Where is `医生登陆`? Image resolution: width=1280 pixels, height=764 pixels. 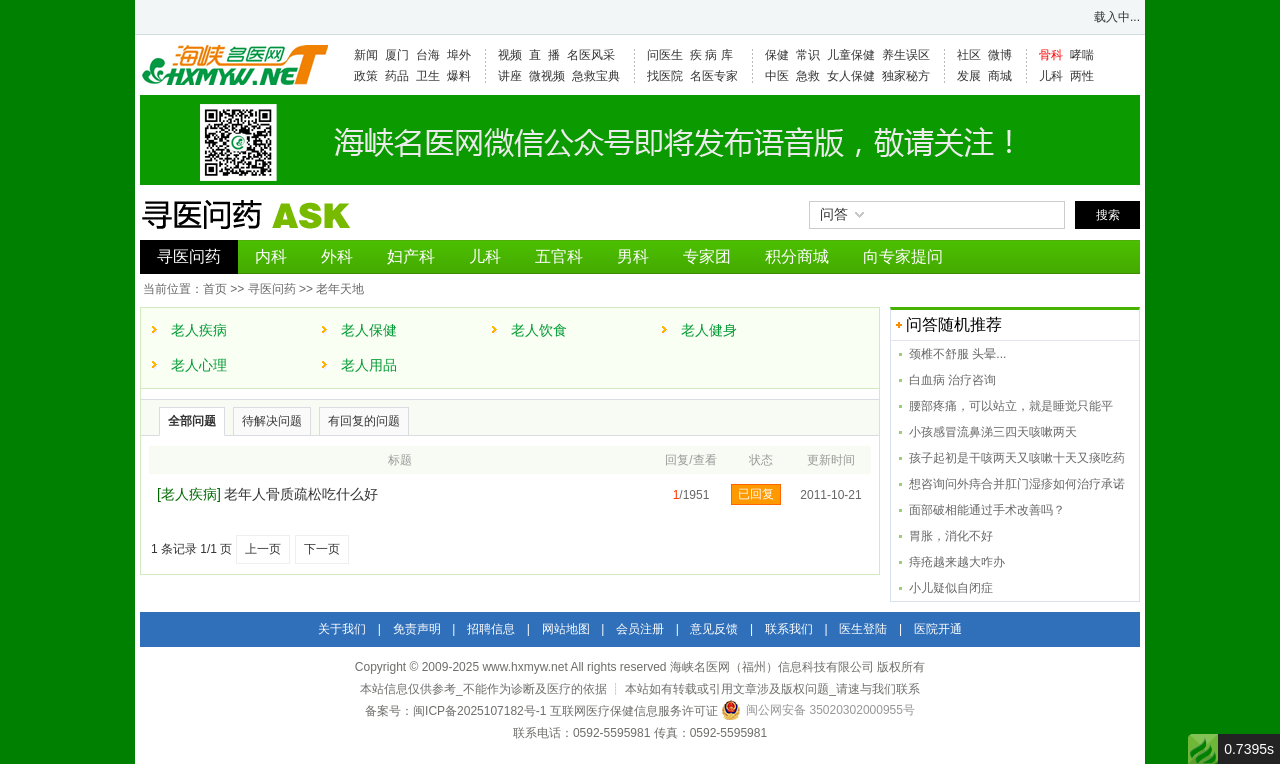
医生登陆 is located at coordinates (863, 629).